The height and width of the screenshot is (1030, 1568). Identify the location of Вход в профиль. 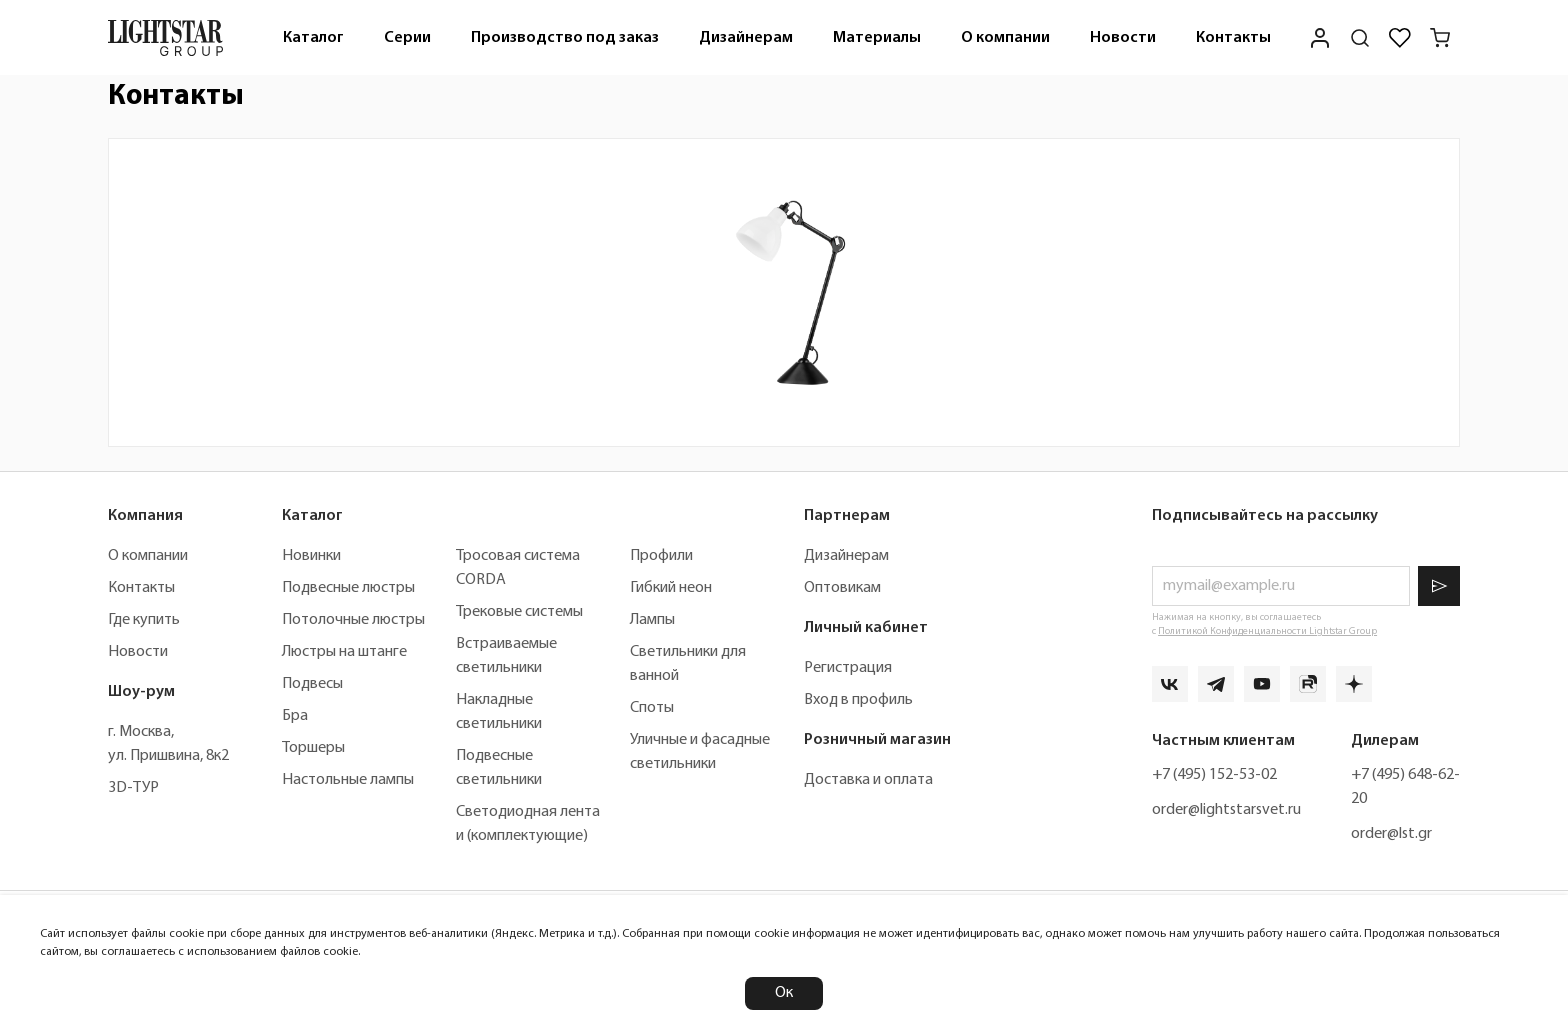
(858, 700).